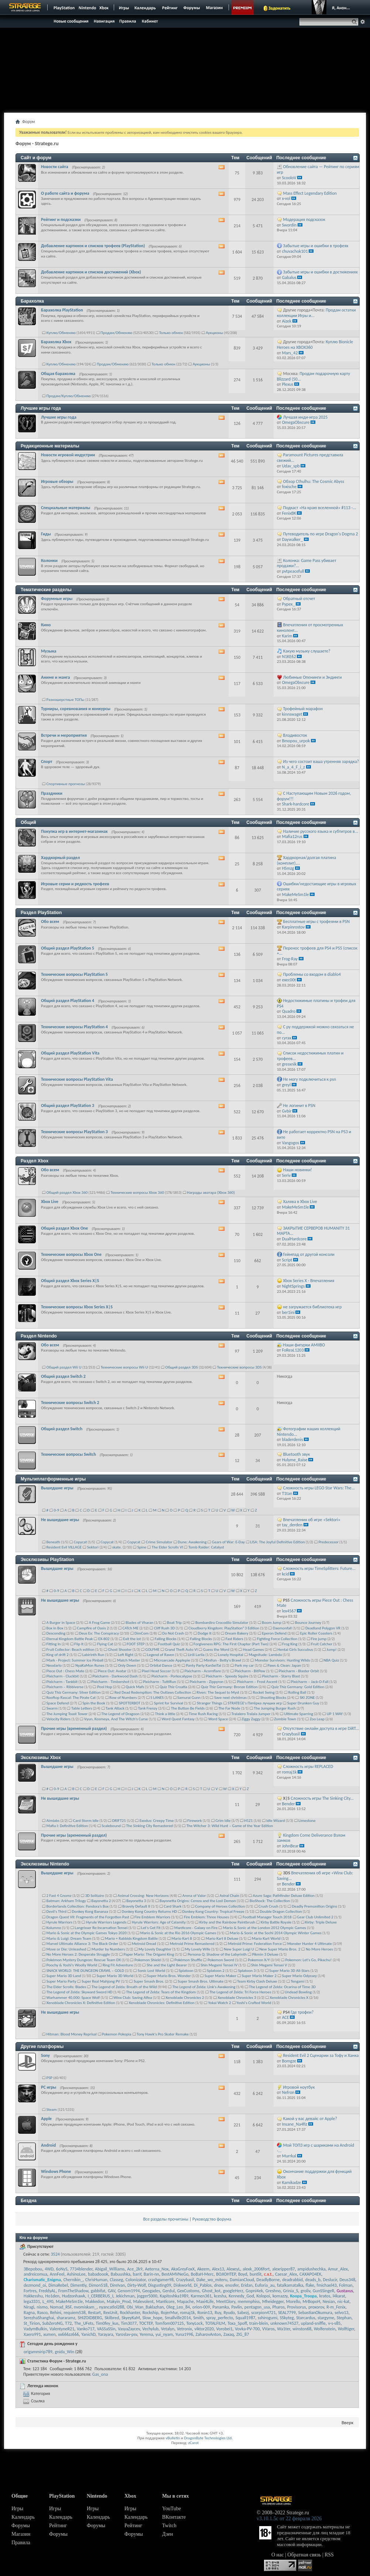 The image size is (370, 2576). What do you see at coordinates (146, 2334) in the screenshot?
I see `Yerema` at bounding box center [146, 2334].